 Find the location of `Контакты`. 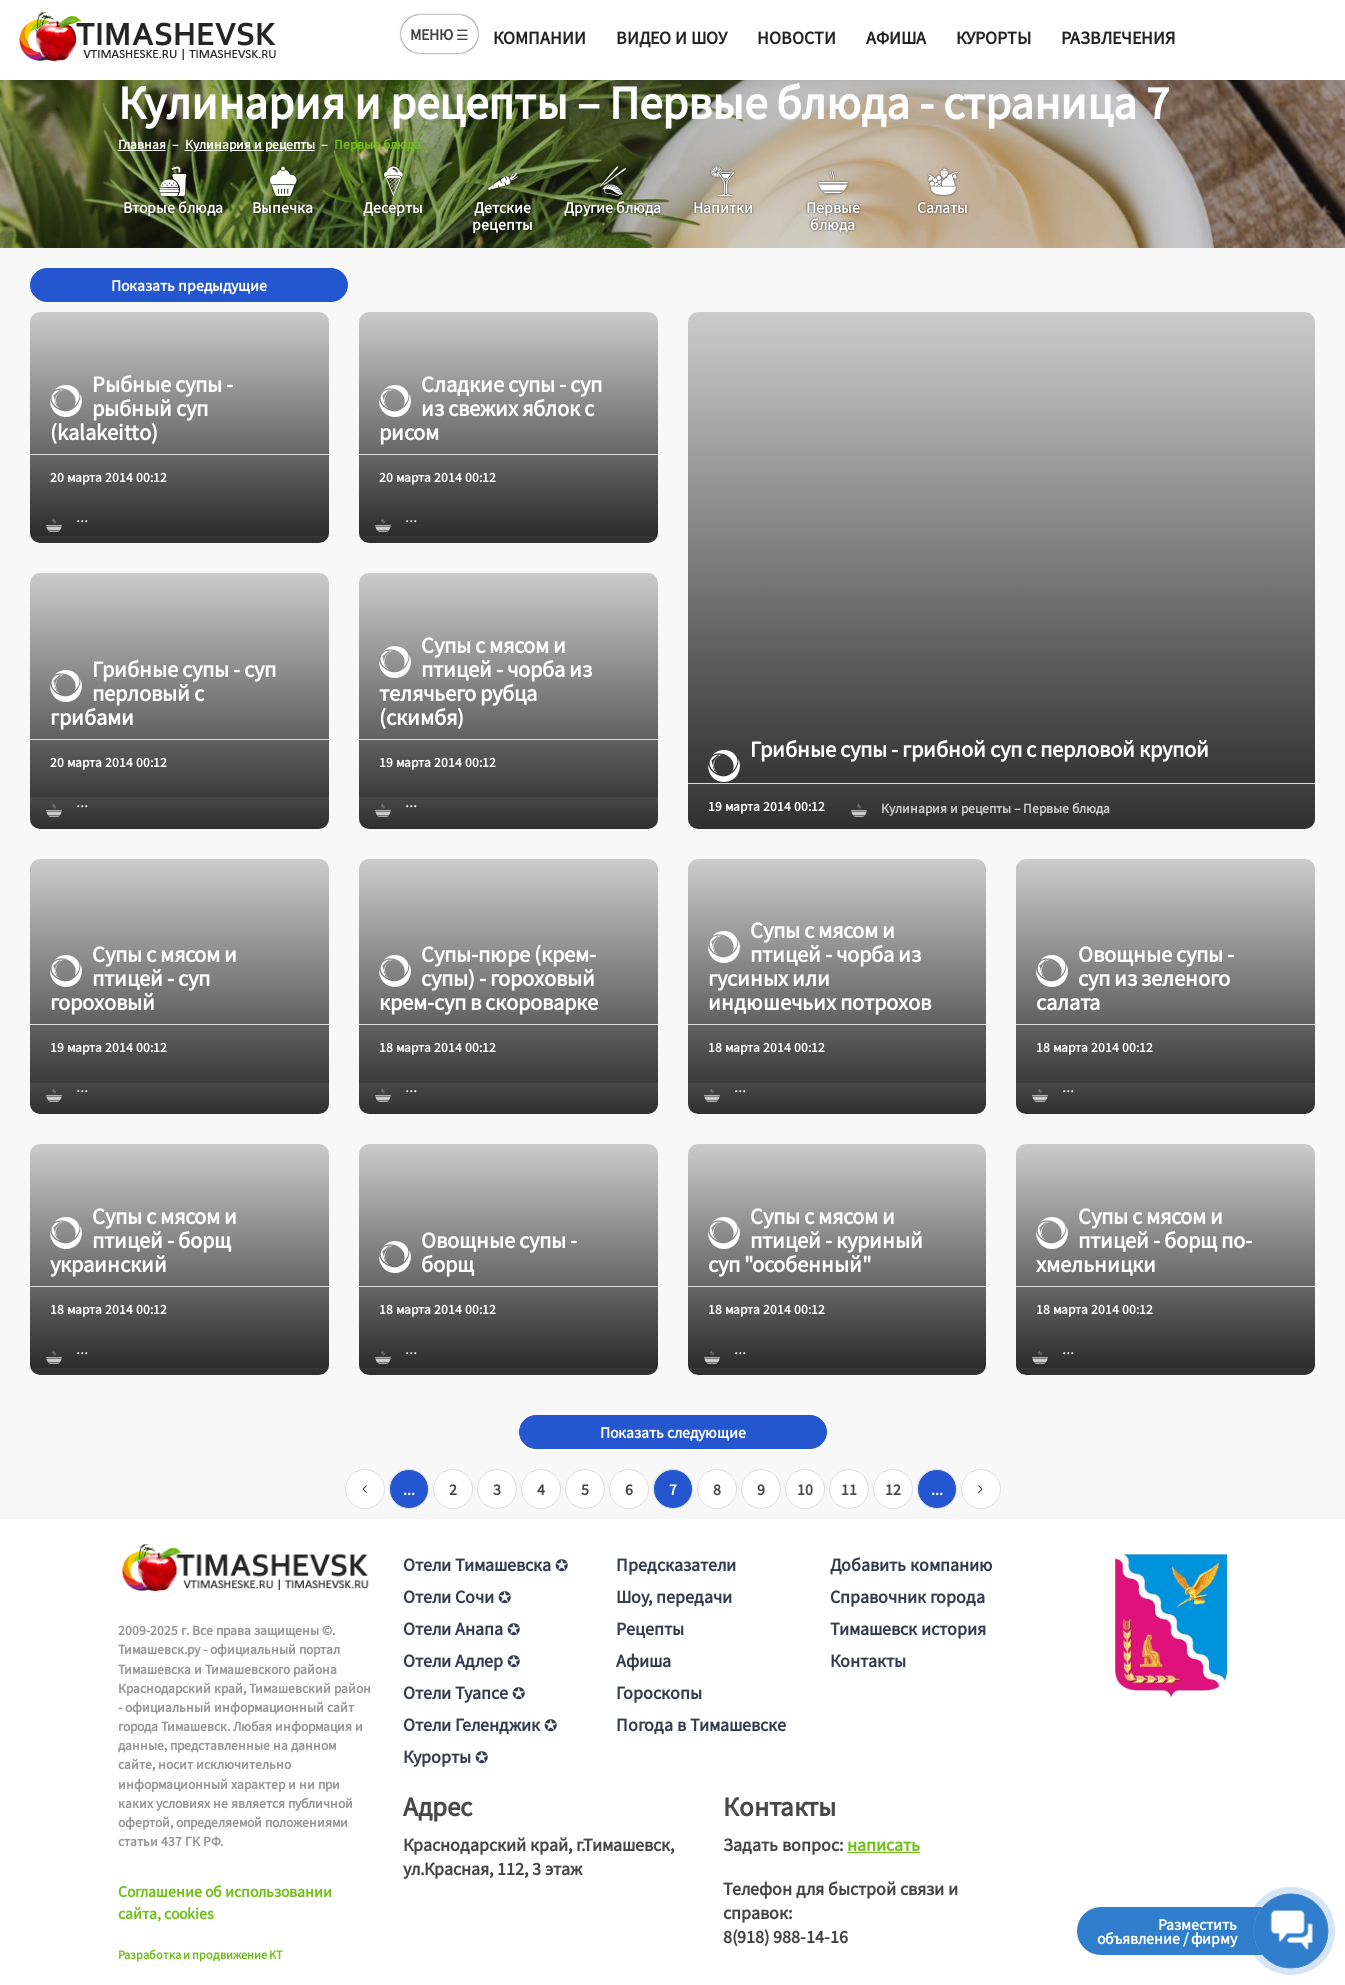

Контакты is located at coordinates (868, 1660).